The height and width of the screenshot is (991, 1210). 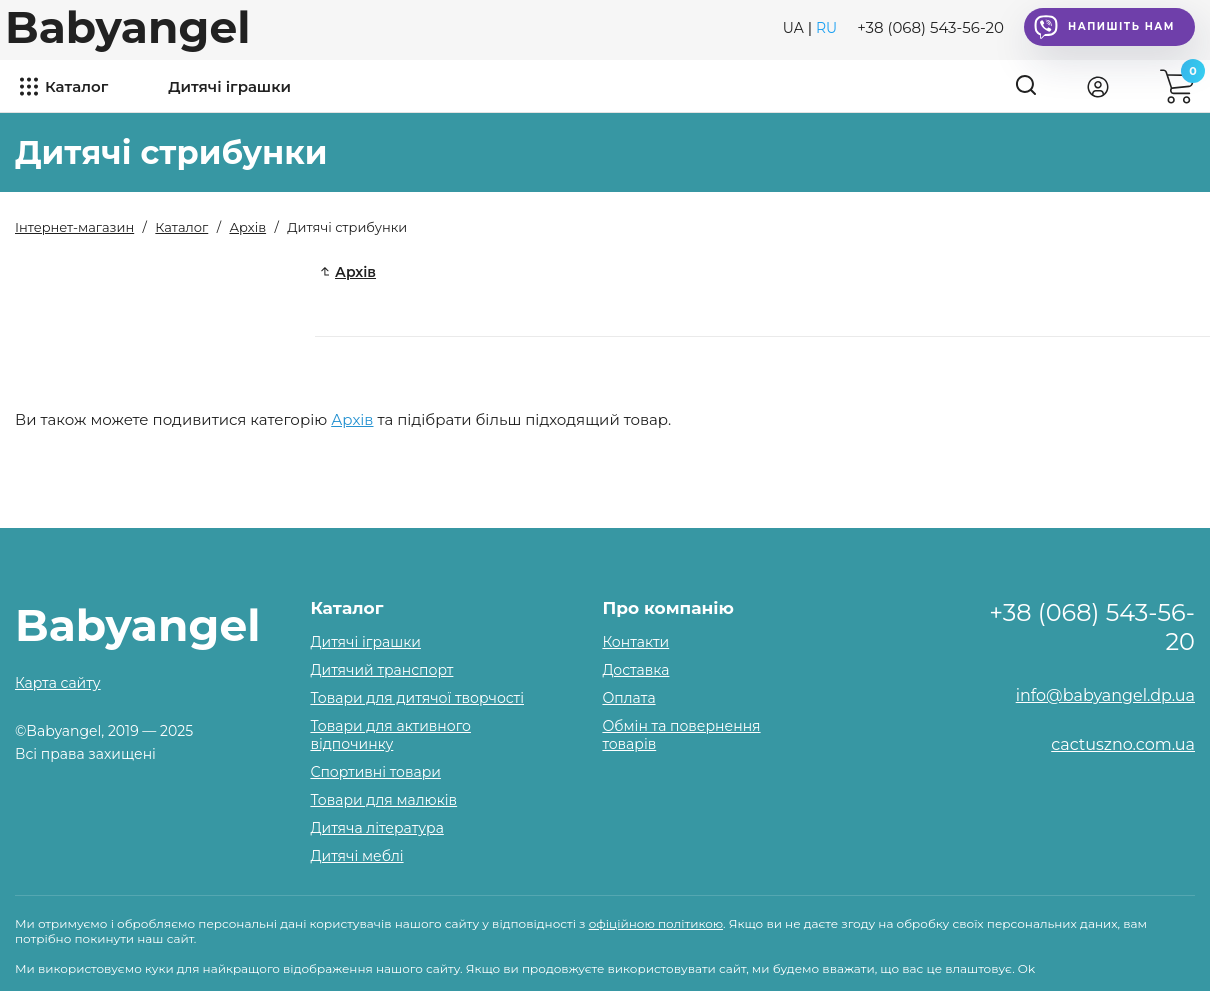 I want to click on +38 (068) 543-56-20, so click(x=930, y=27).